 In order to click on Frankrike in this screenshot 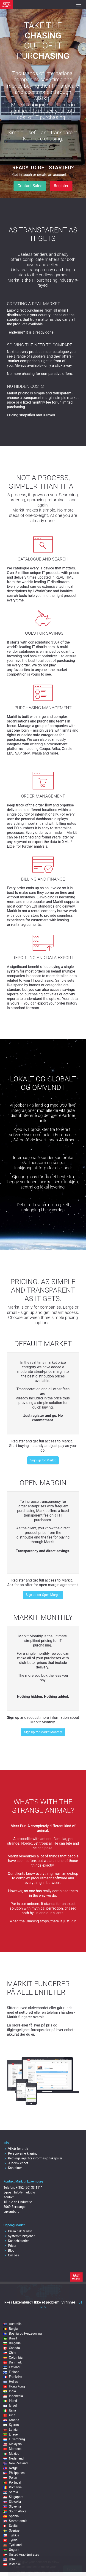, I will do `click(12, 2377)`.